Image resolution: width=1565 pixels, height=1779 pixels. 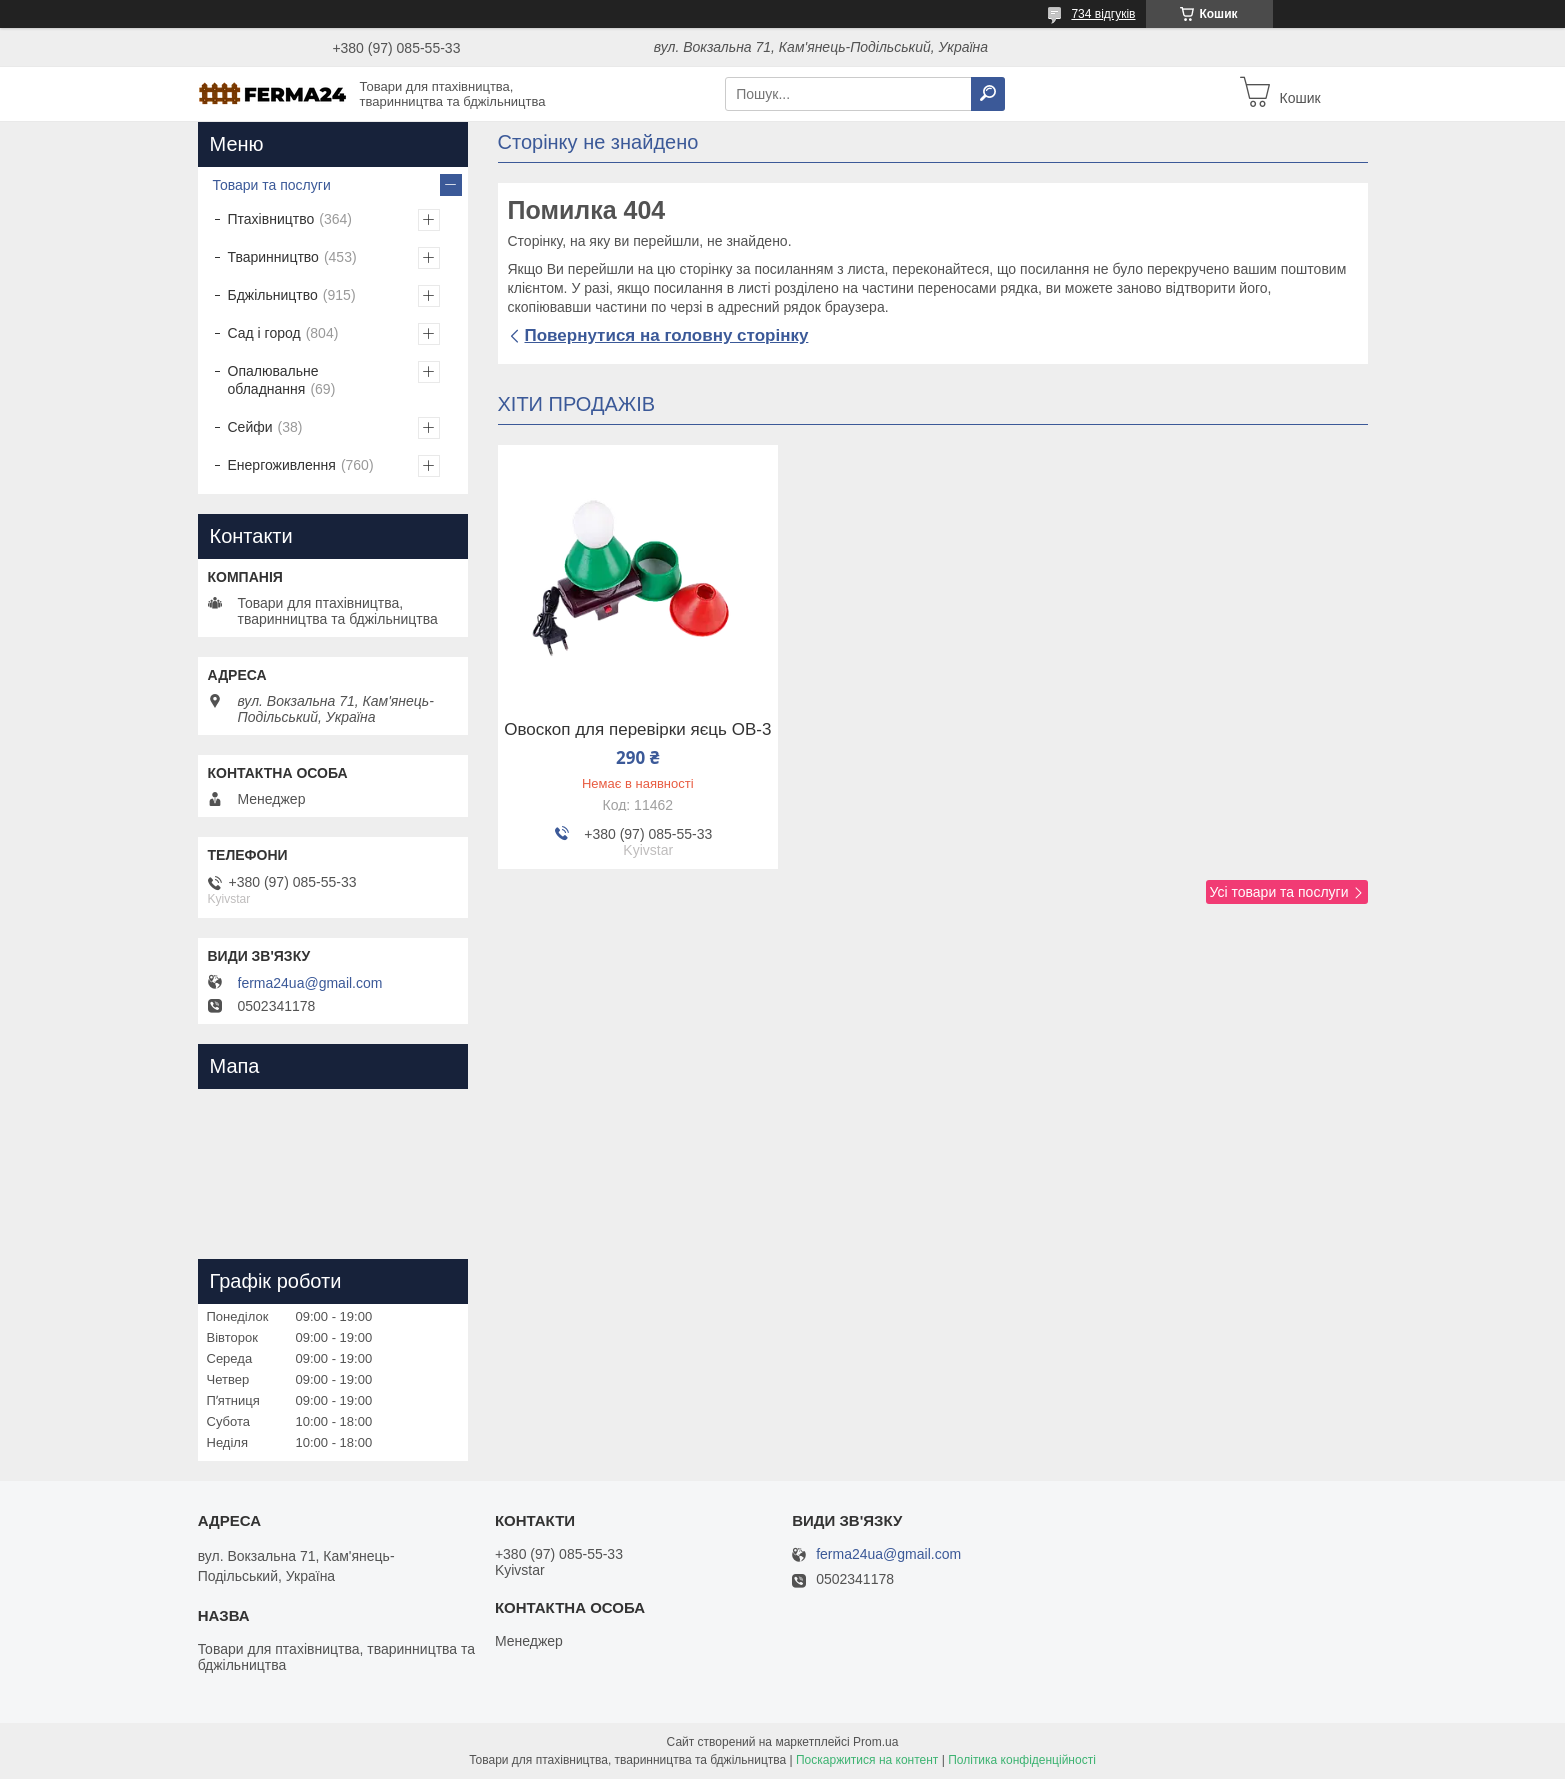 What do you see at coordinates (273, 295) in the screenshot?
I see `Бджільництво` at bounding box center [273, 295].